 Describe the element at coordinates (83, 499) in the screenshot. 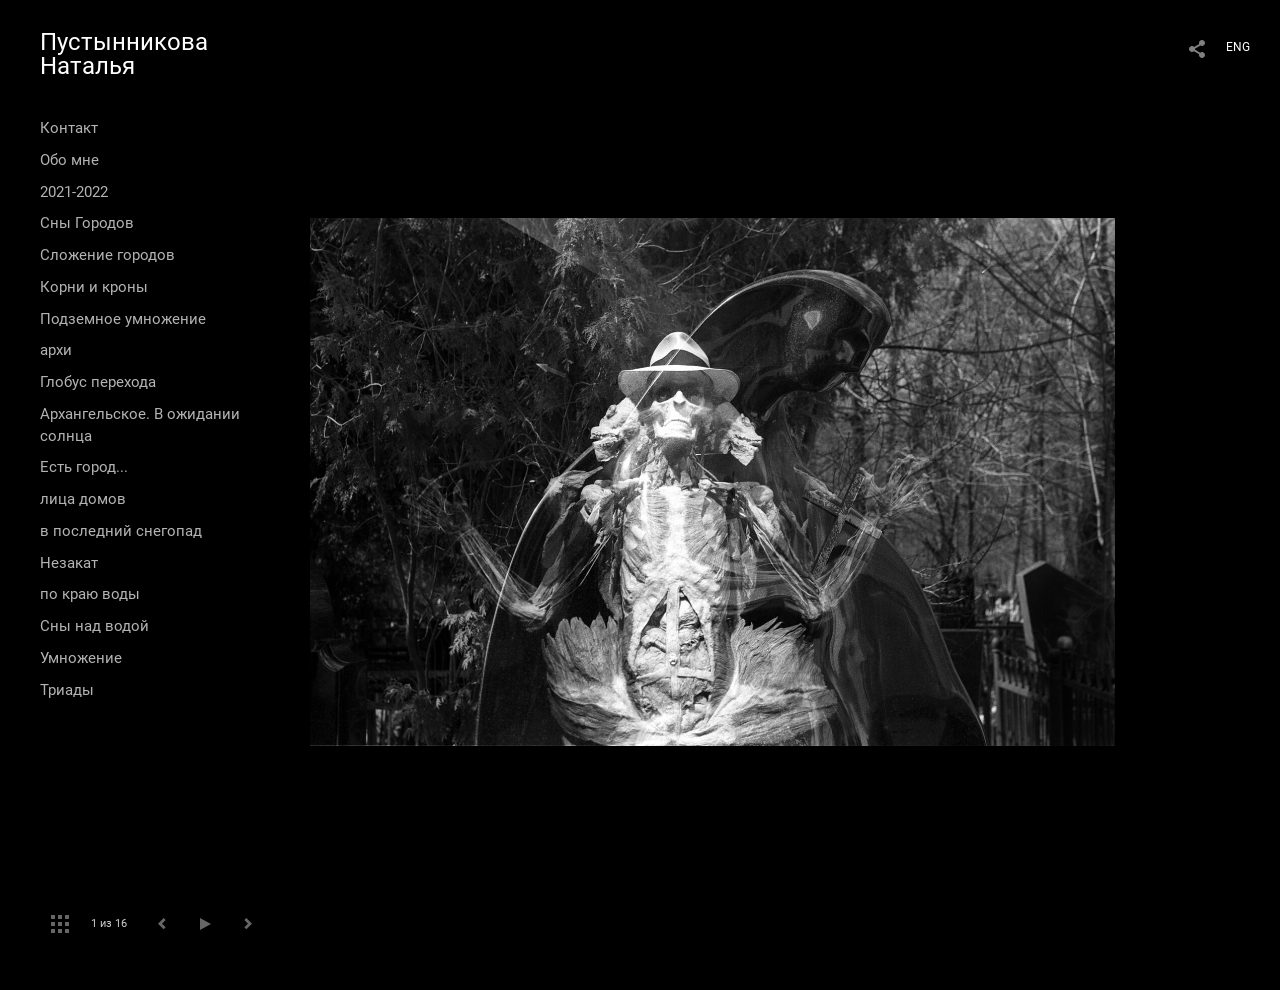

I see `лица домов` at that location.